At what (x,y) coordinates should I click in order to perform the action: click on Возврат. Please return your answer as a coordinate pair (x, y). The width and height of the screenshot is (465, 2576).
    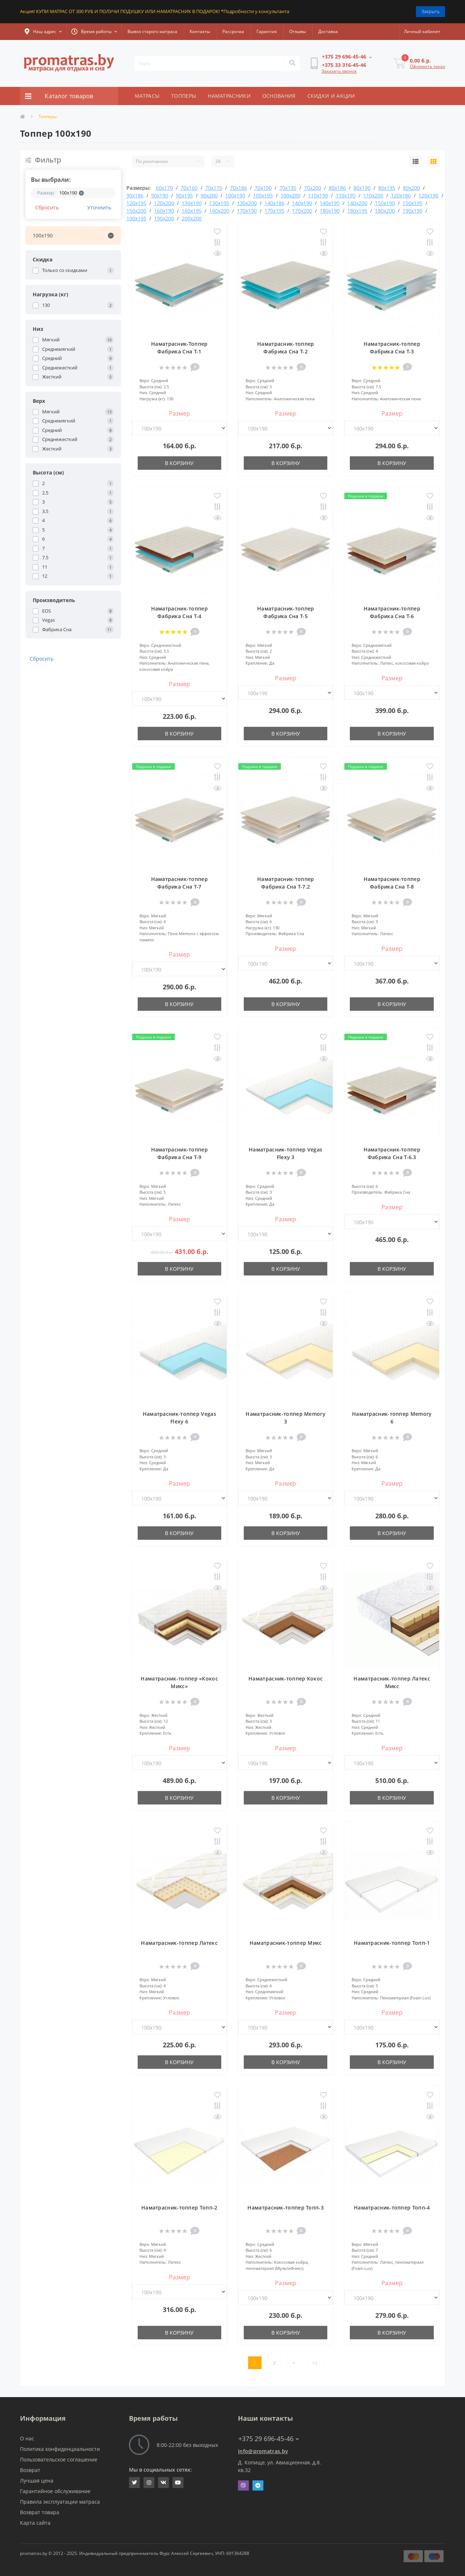
    Looking at the image, I should click on (30, 2470).